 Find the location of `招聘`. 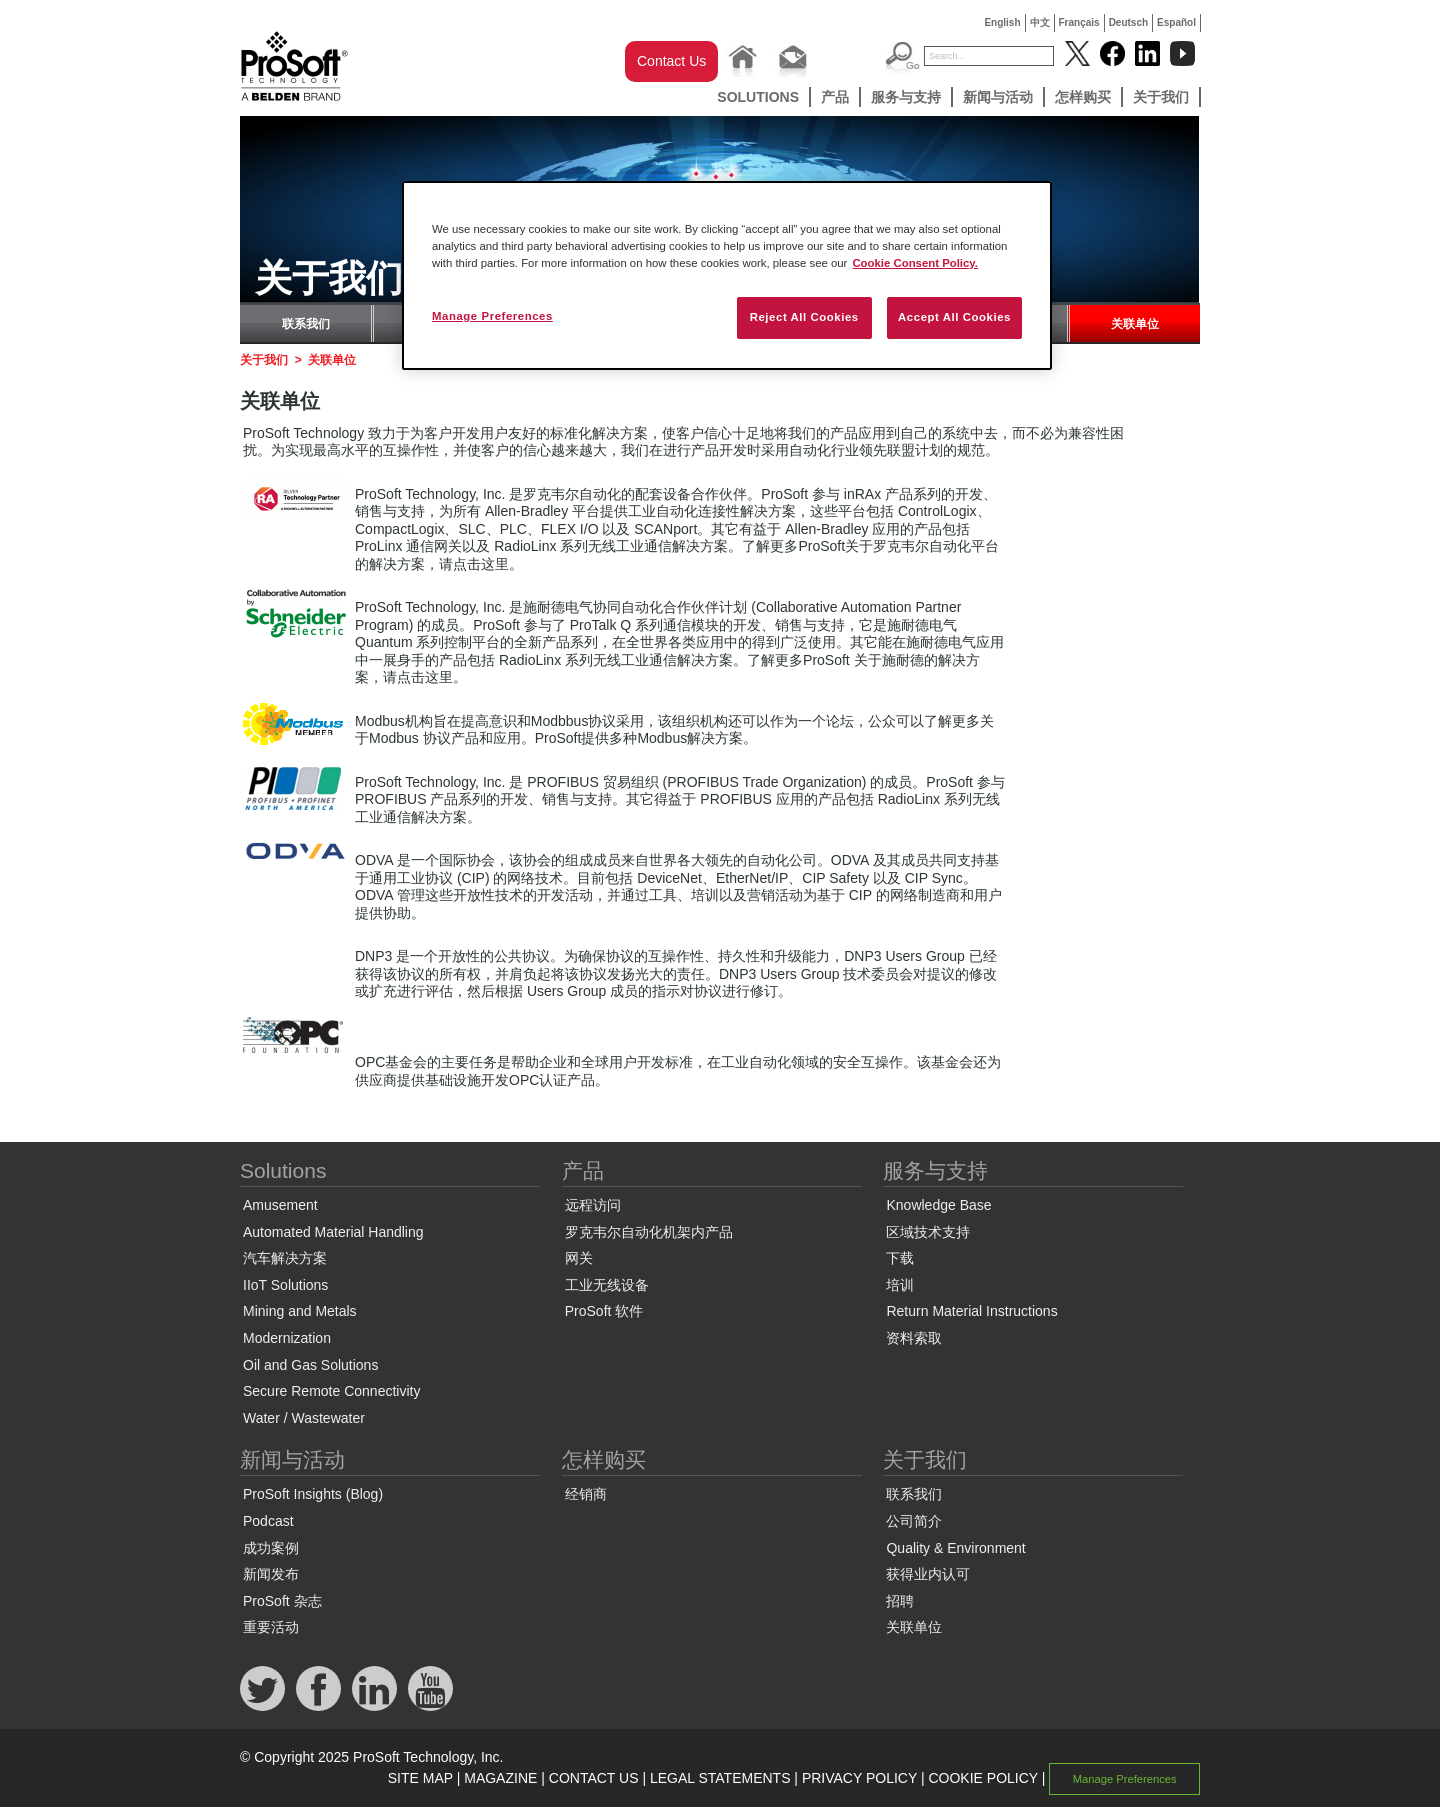

招聘 is located at coordinates (900, 1601).